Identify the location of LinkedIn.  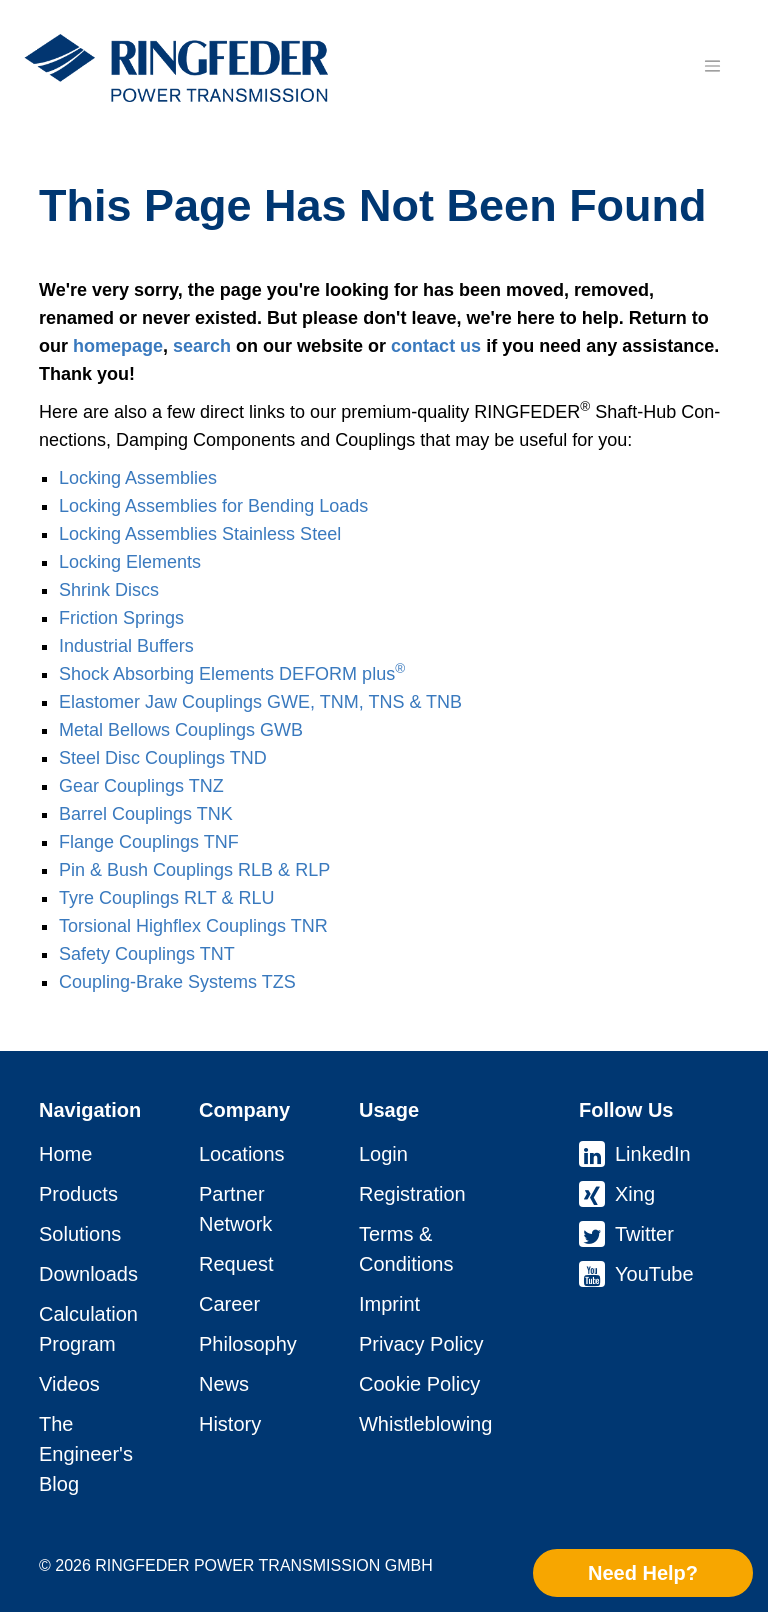
(653, 1154).